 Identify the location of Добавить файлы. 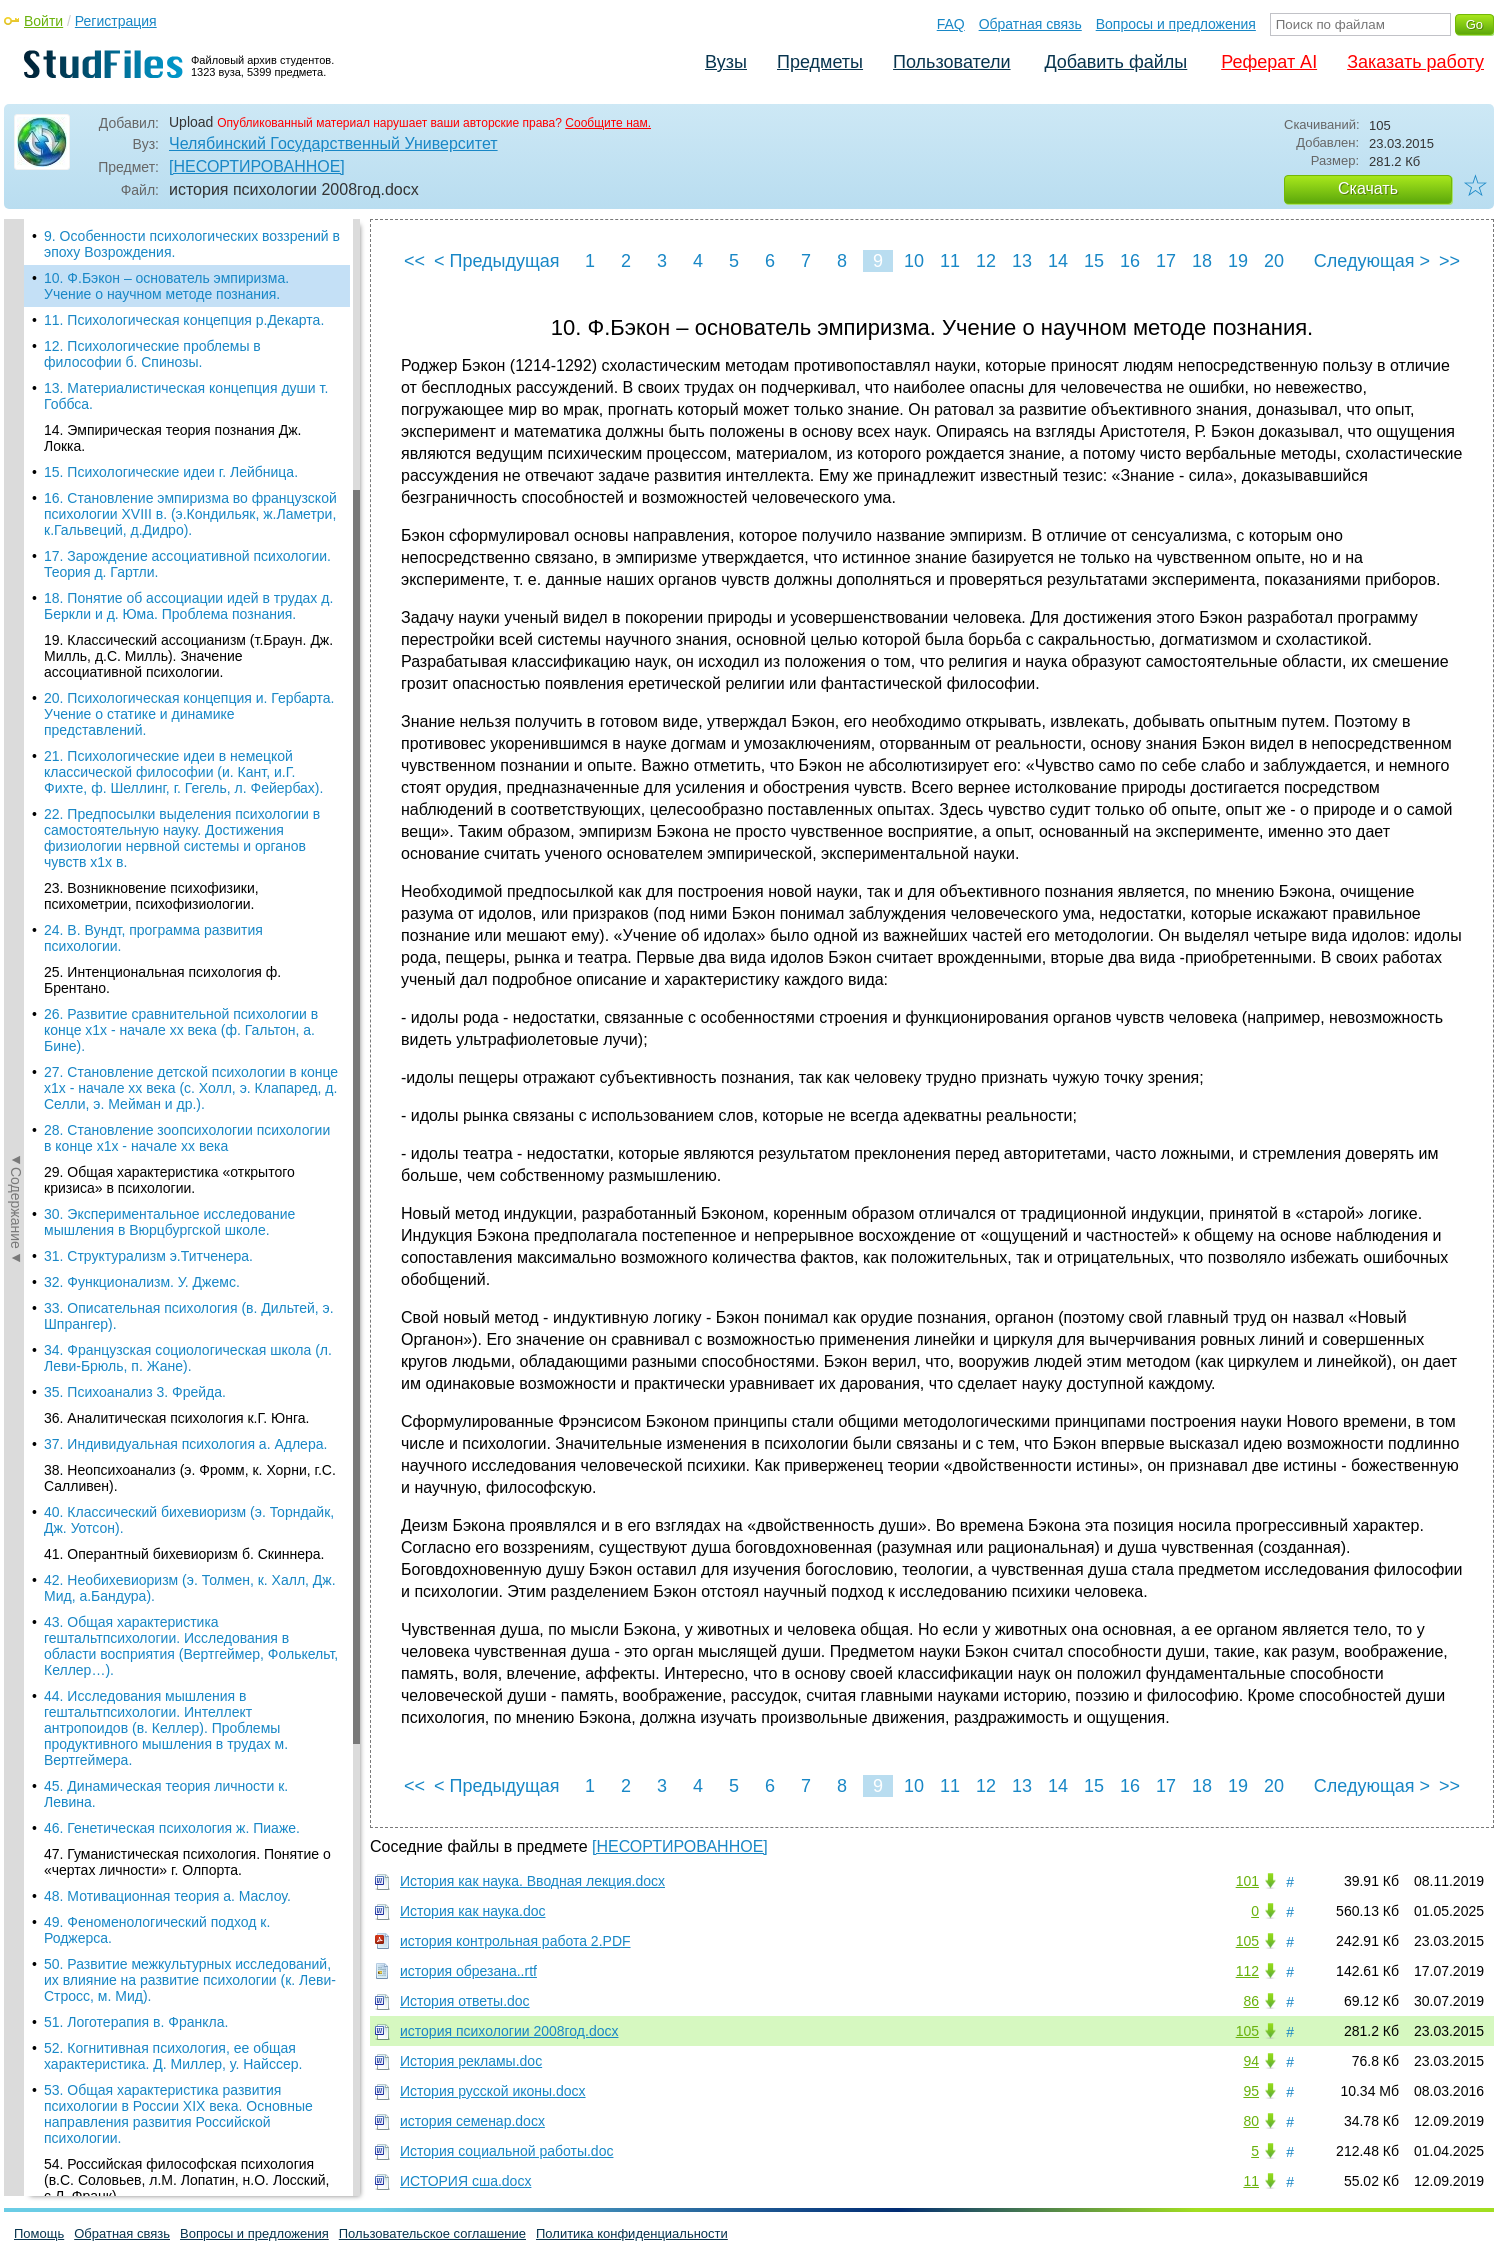
(1115, 62).